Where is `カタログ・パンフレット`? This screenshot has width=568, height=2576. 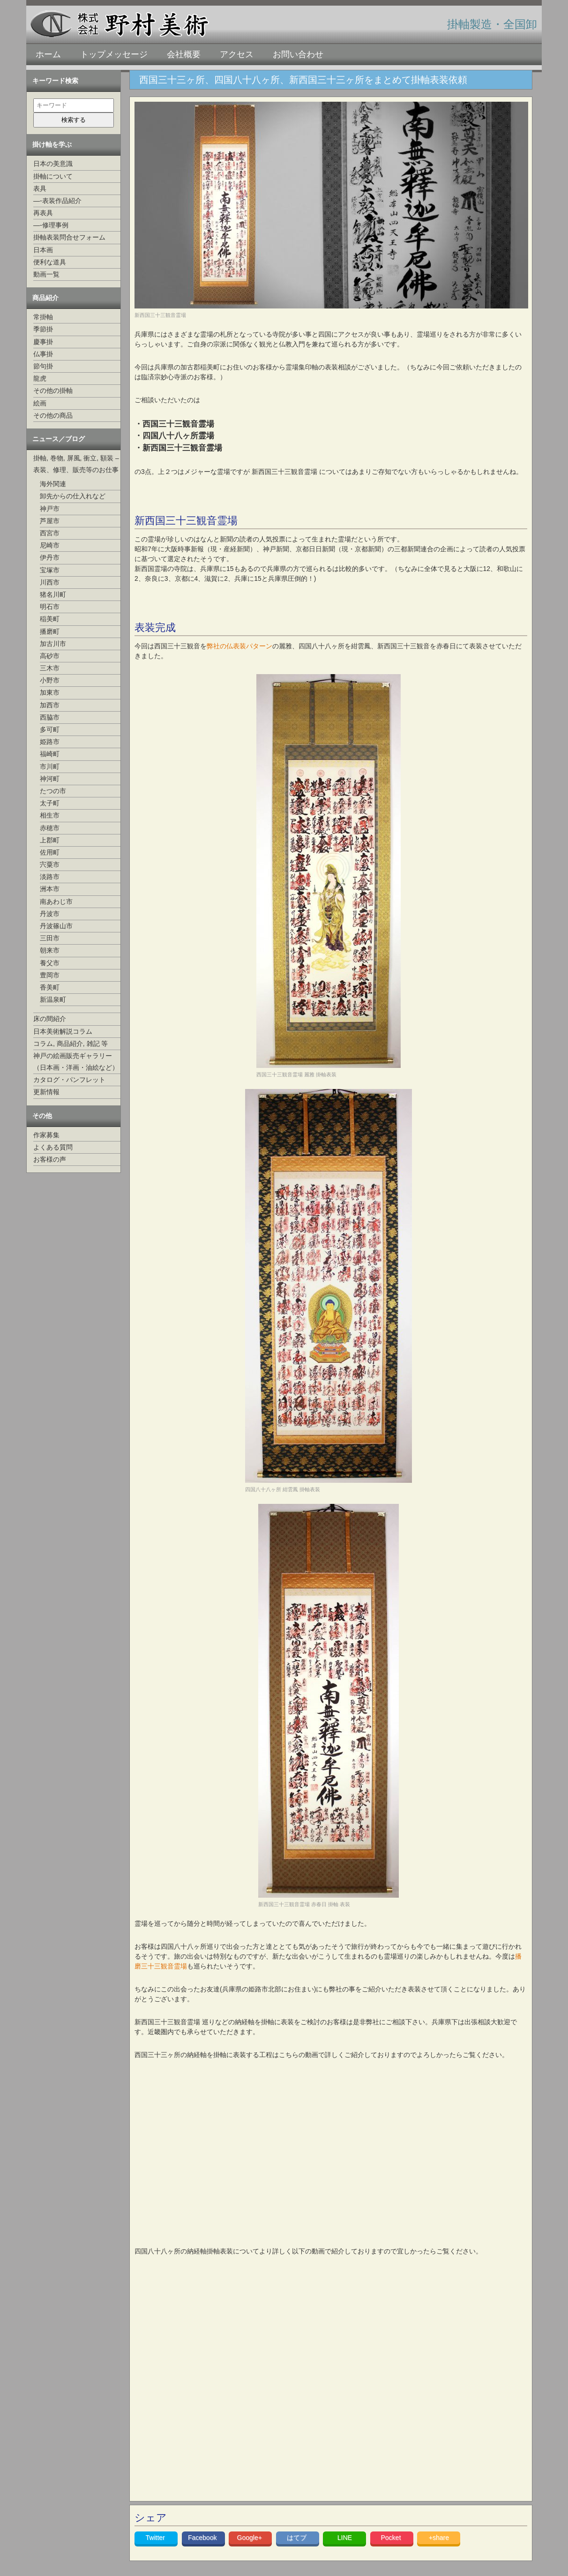
カタログ・パンフレット is located at coordinates (69, 1079).